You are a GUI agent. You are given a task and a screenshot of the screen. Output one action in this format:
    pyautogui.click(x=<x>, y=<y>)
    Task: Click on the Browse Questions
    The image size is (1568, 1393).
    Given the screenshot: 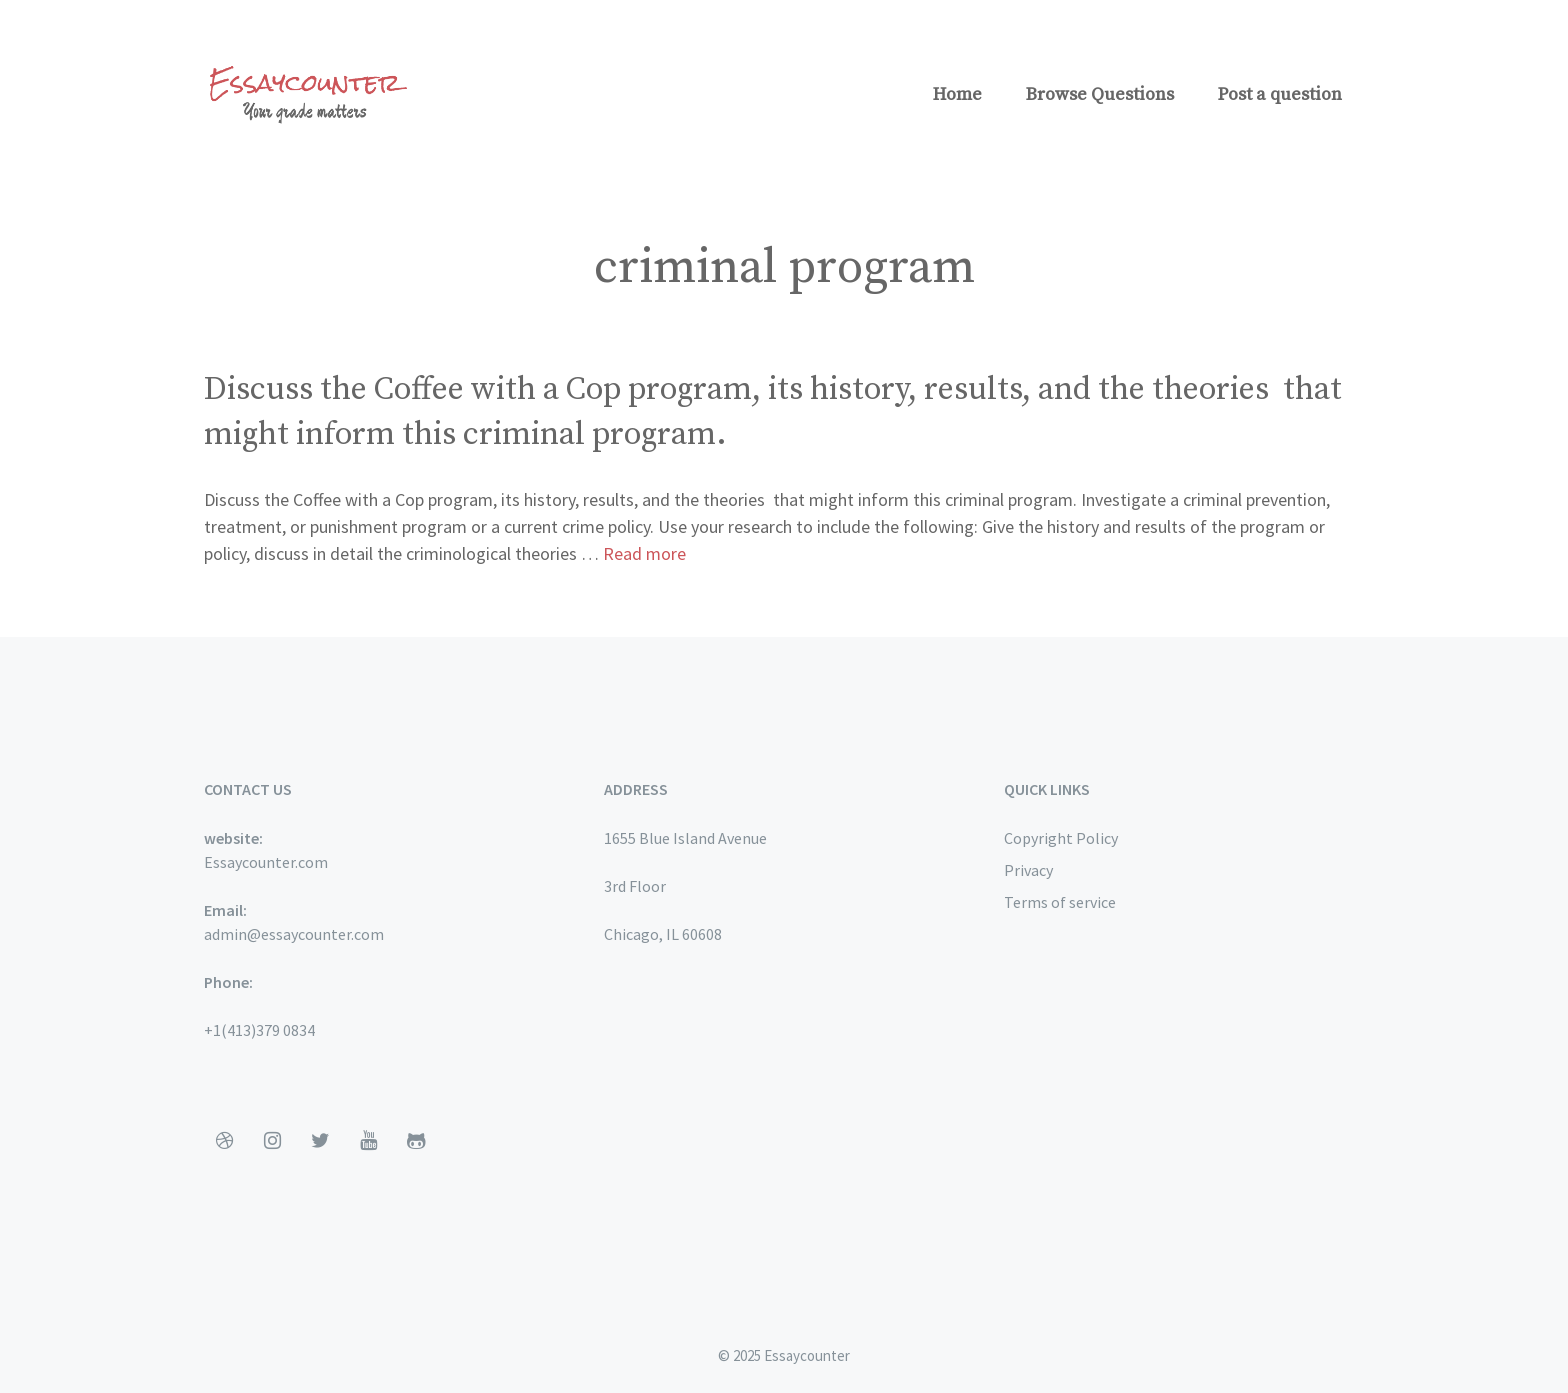 What is the action you would take?
    pyautogui.click(x=1100, y=94)
    